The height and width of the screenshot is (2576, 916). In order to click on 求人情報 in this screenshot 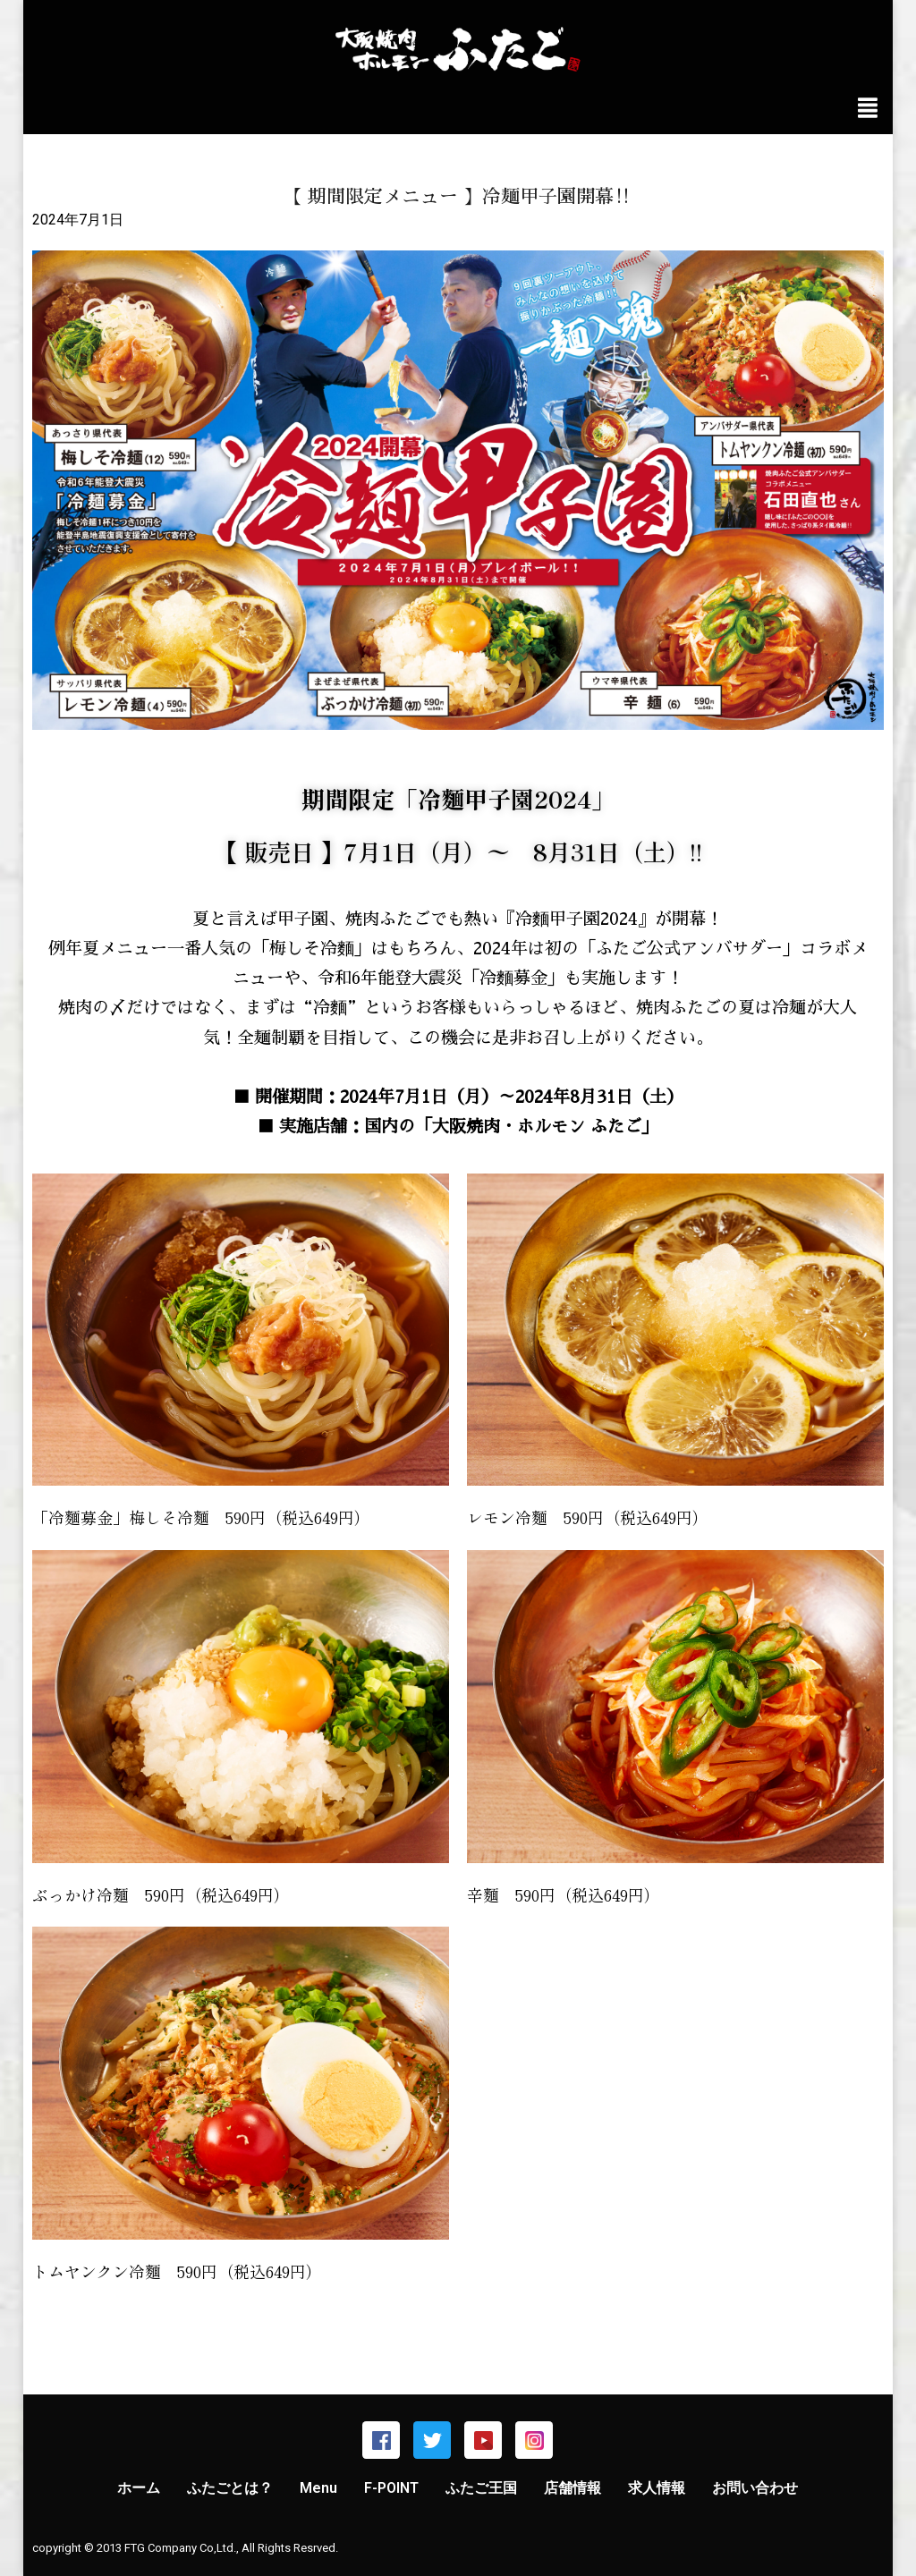, I will do `click(656, 2487)`.